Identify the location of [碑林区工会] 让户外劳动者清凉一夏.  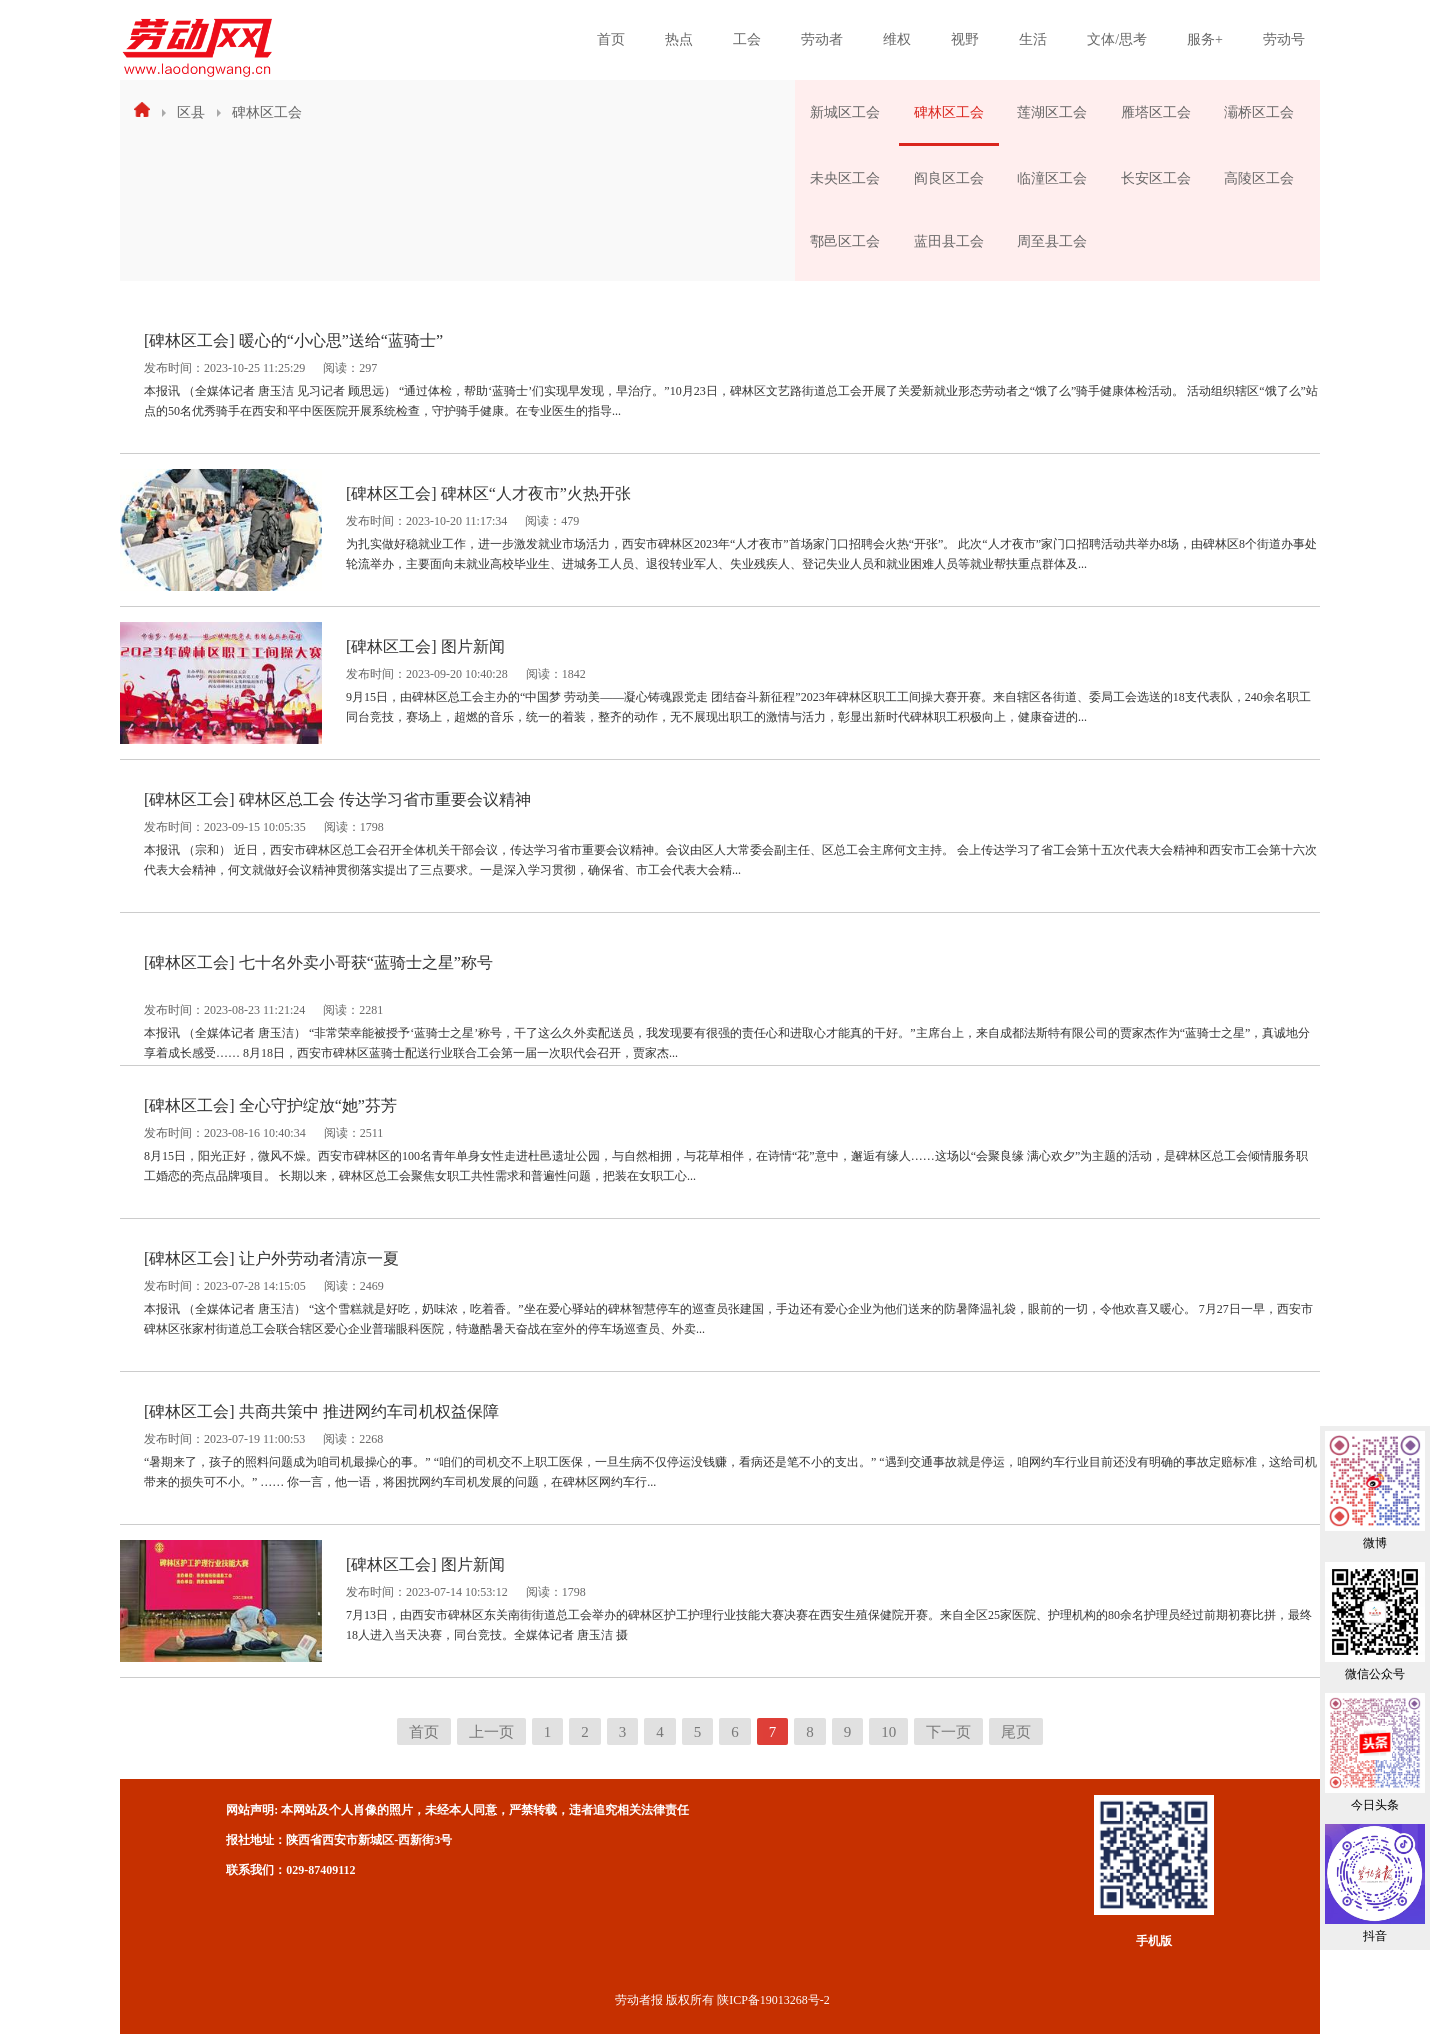
(271, 1258).